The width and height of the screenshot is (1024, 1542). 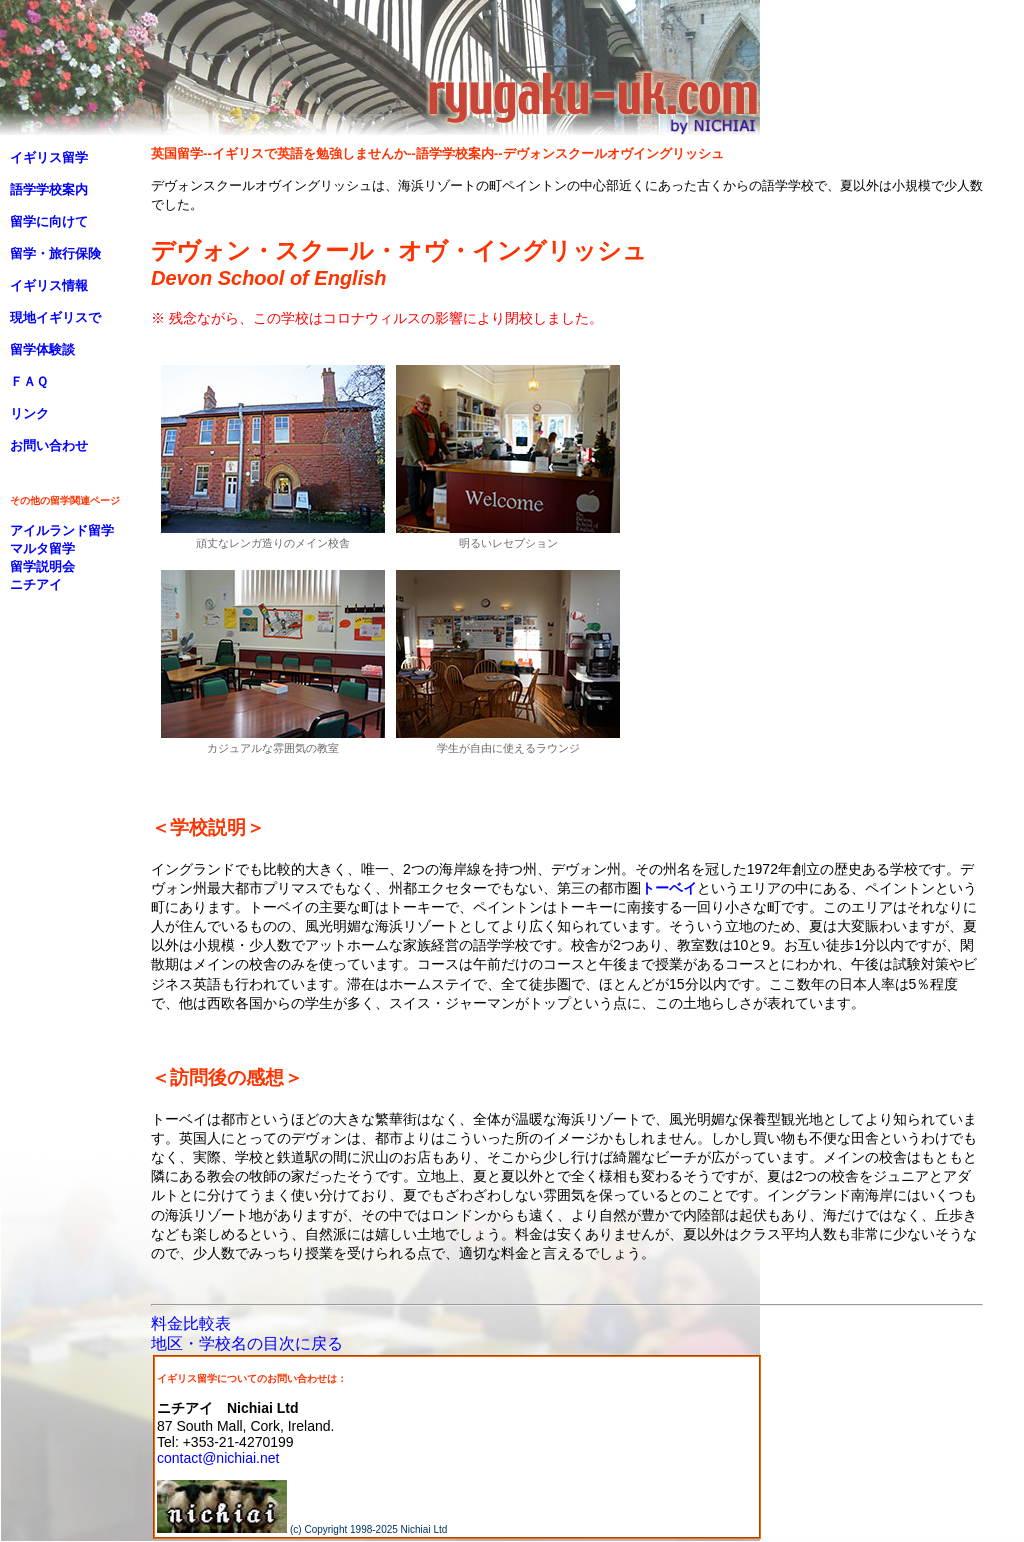 I want to click on アイルランド留学, so click(x=62, y=530).